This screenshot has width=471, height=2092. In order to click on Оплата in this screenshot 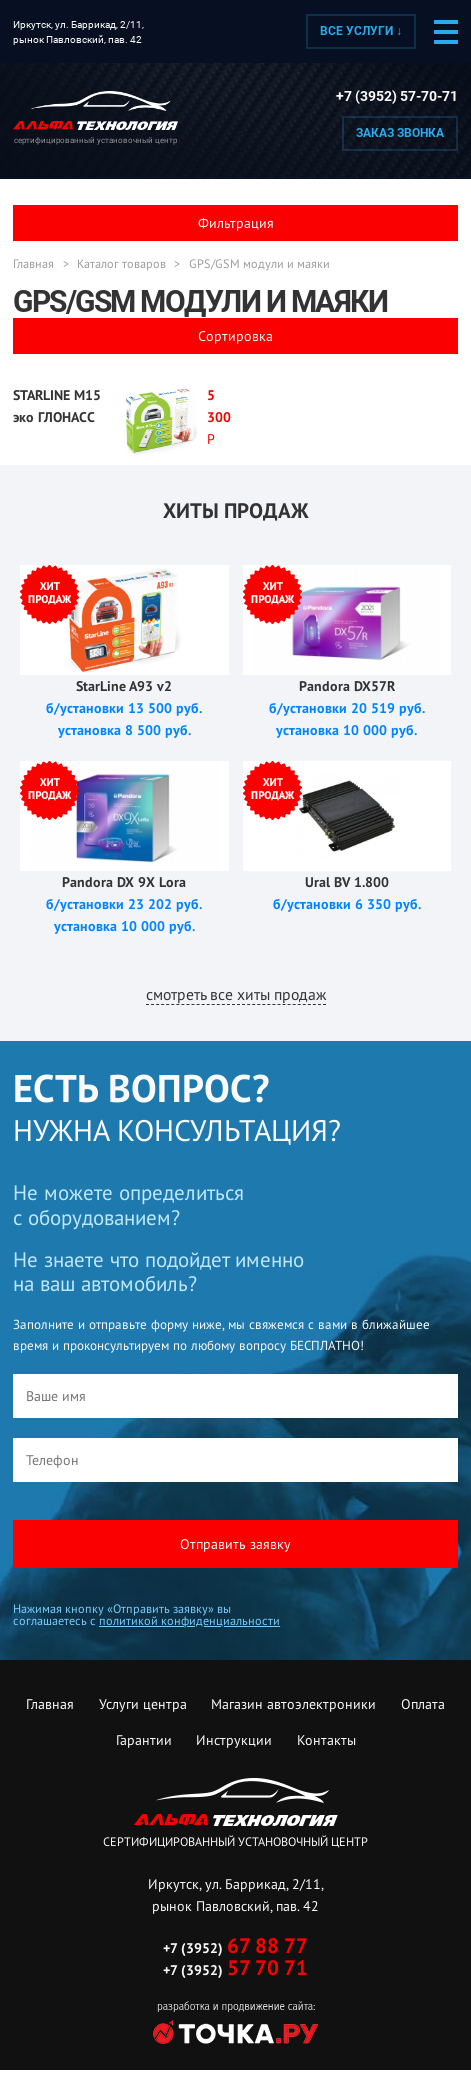, I will do `click(423, 1704)`.